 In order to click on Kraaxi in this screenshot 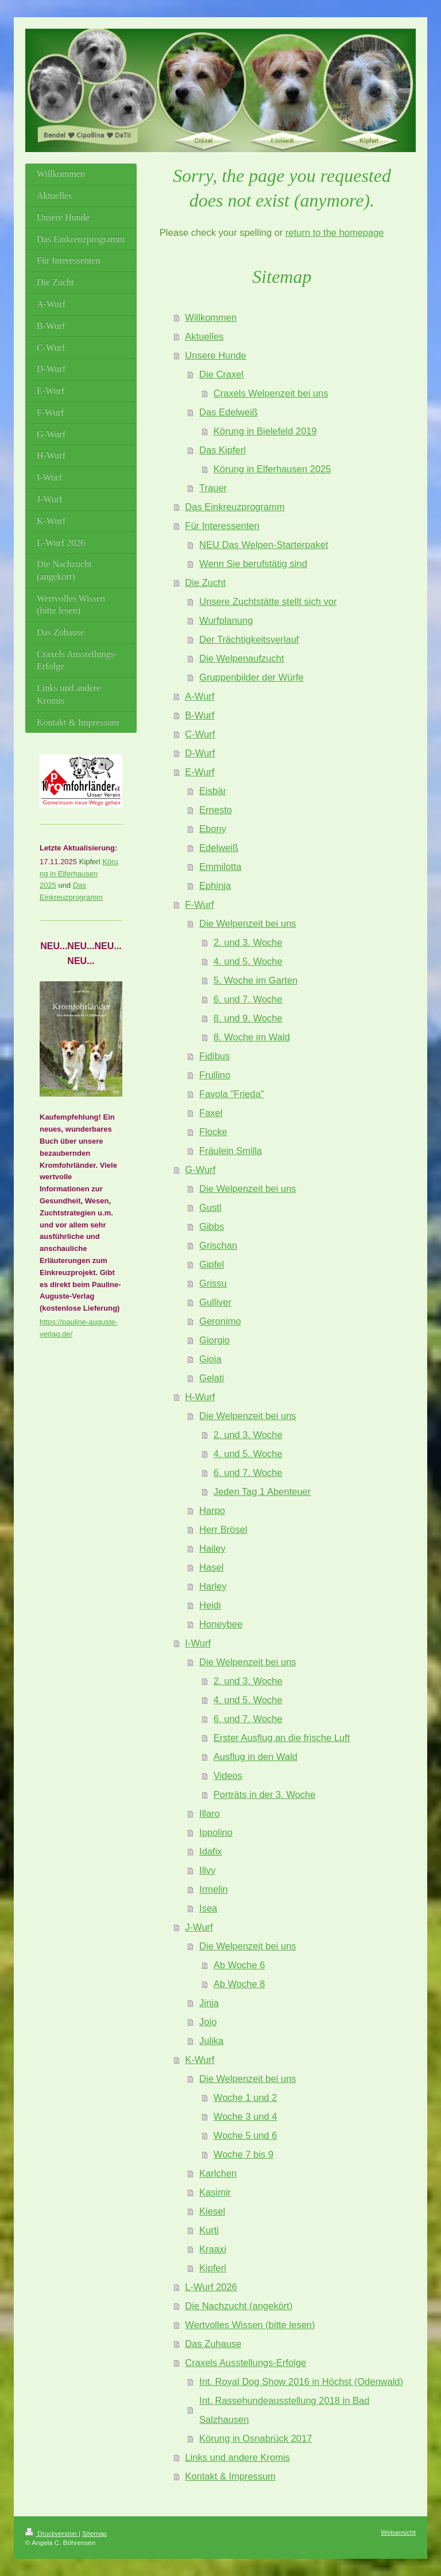, I will do `click(212, 2249)`.